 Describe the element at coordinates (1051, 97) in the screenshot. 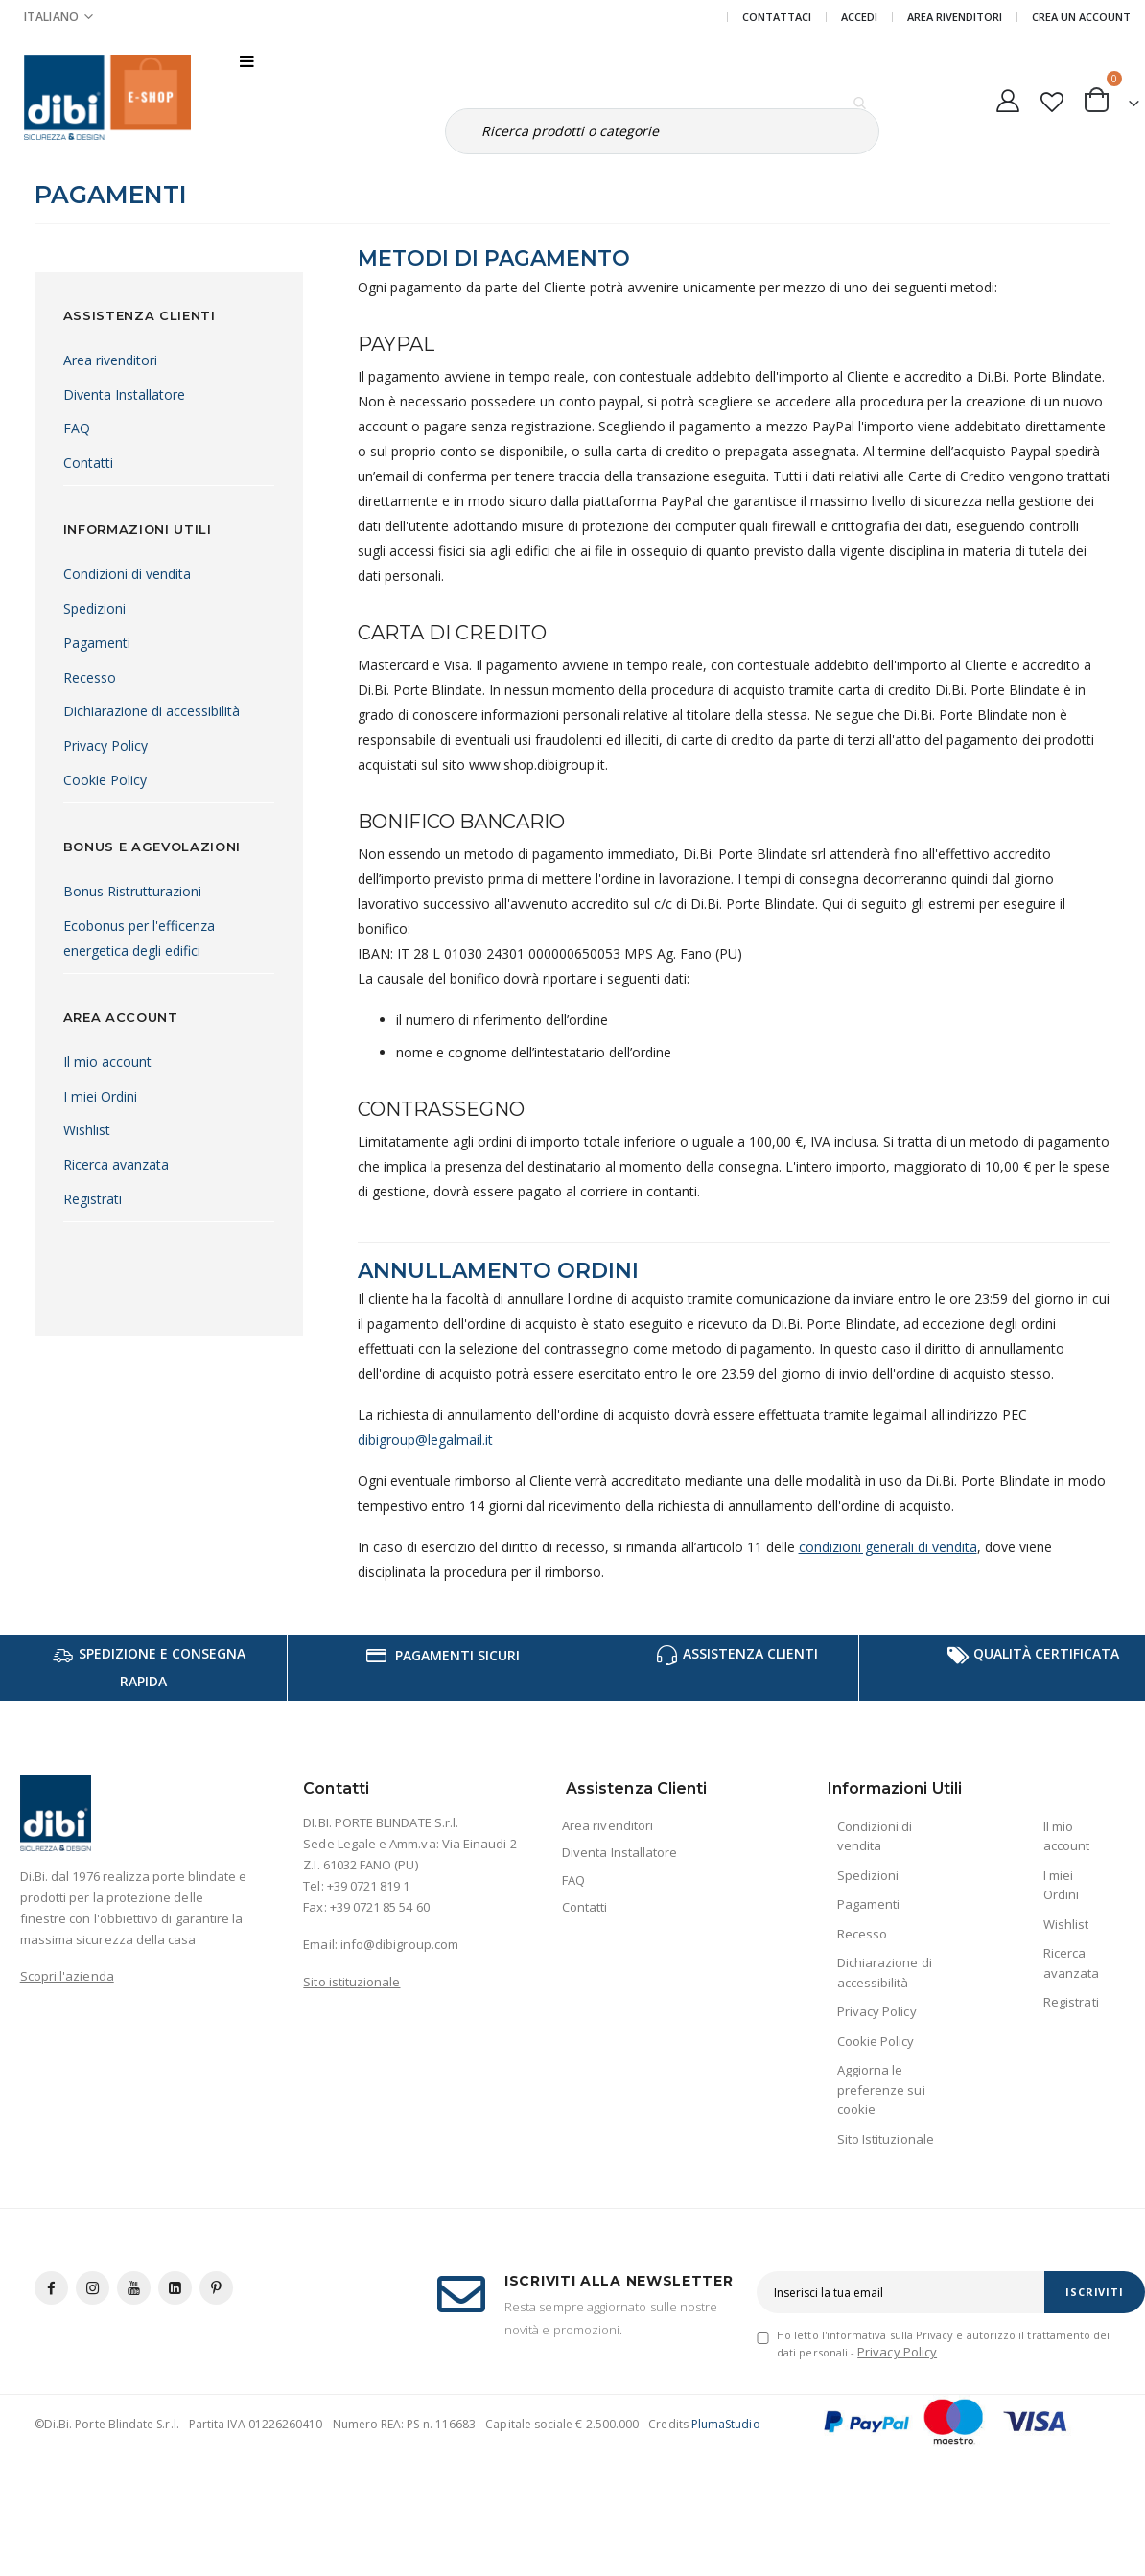

I see `[button]` at that location.